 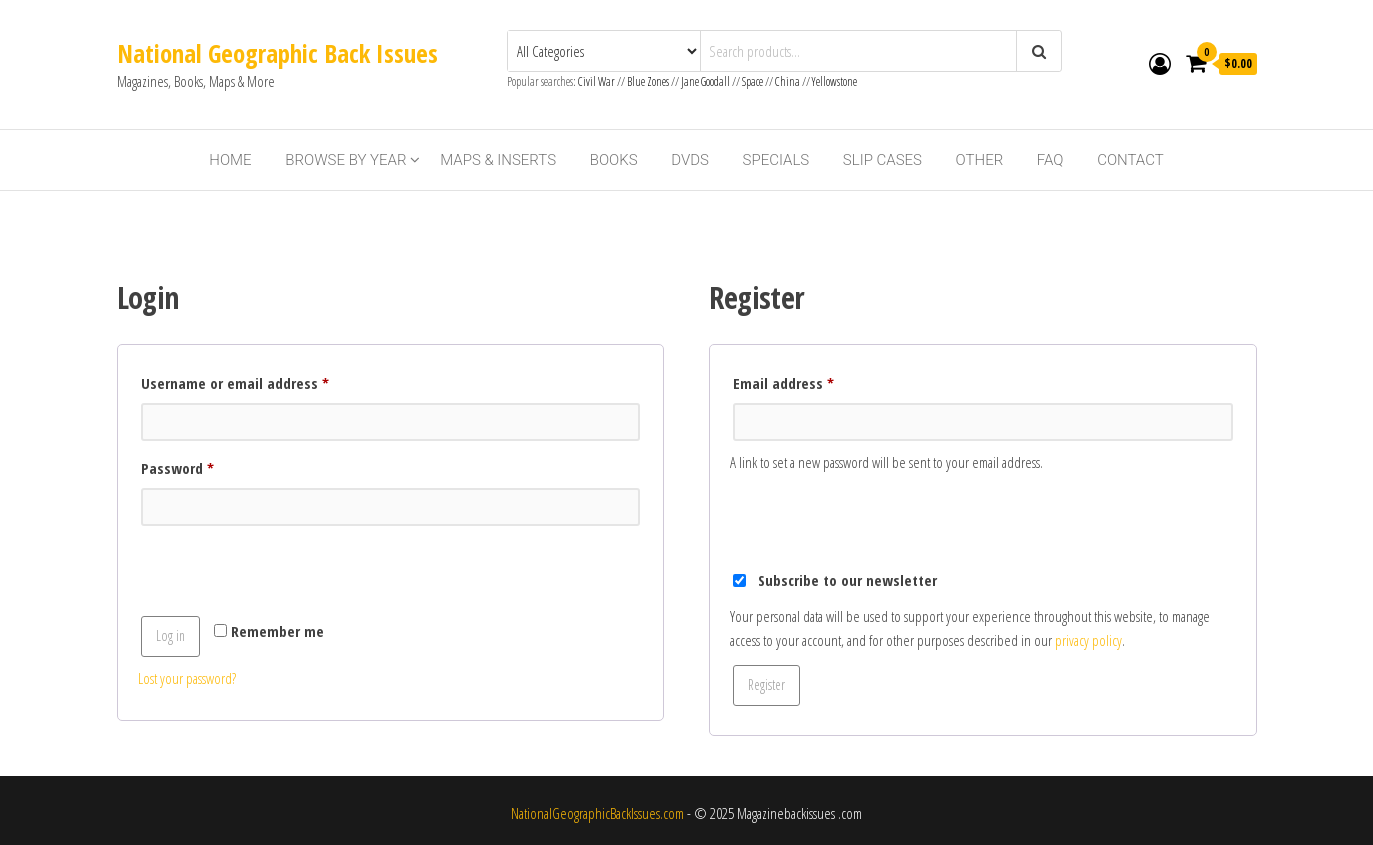 What do you see at coordinates (882, 160) in the screenshot?
I see `Slip Cases` at bounding box center [882, 160].